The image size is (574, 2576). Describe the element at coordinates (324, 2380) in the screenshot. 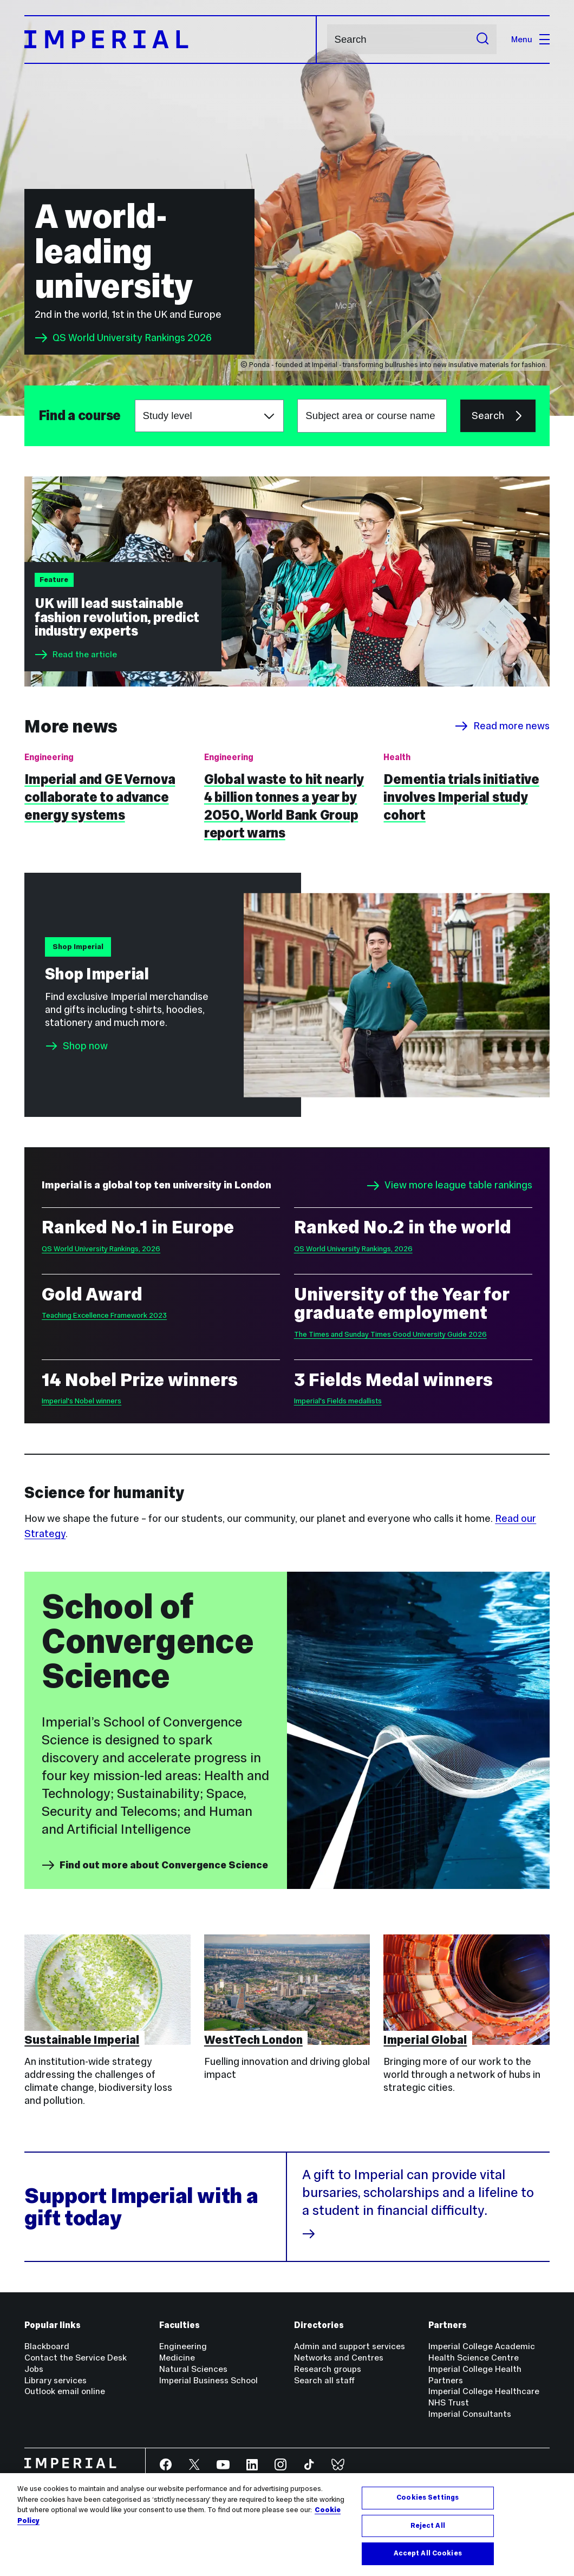

I see `Search all staff` at that location.